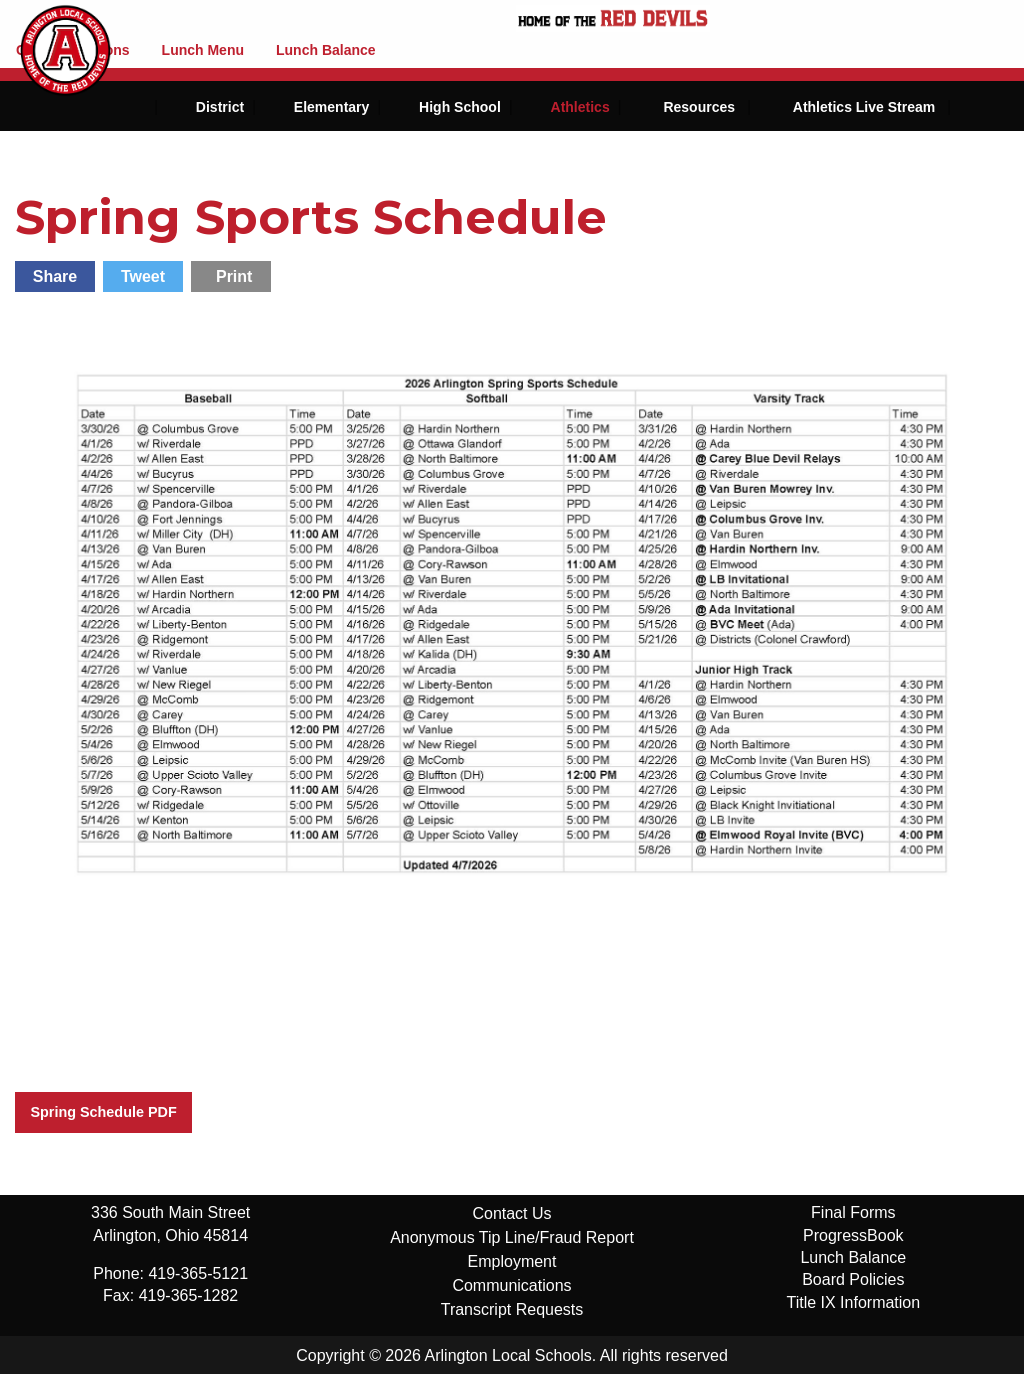 This screenshot has width=1024, height=1374. What do you see at coordinates (864, 107) in the screenshot?
I see `Athletics Live Stream` at bounding box center [864, 107].